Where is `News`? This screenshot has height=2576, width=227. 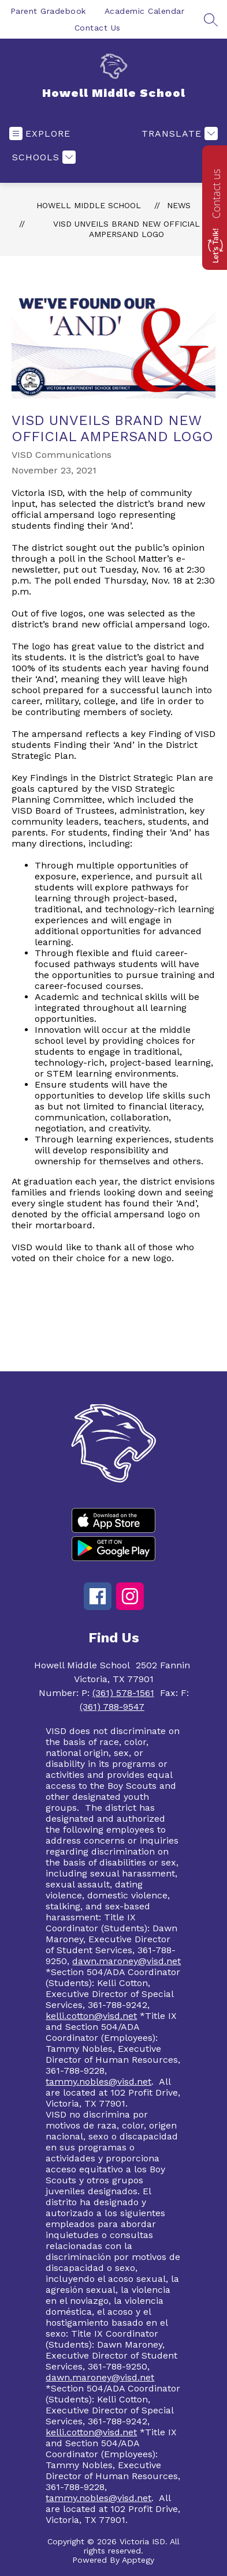
News is located at coordinates (179, 205).